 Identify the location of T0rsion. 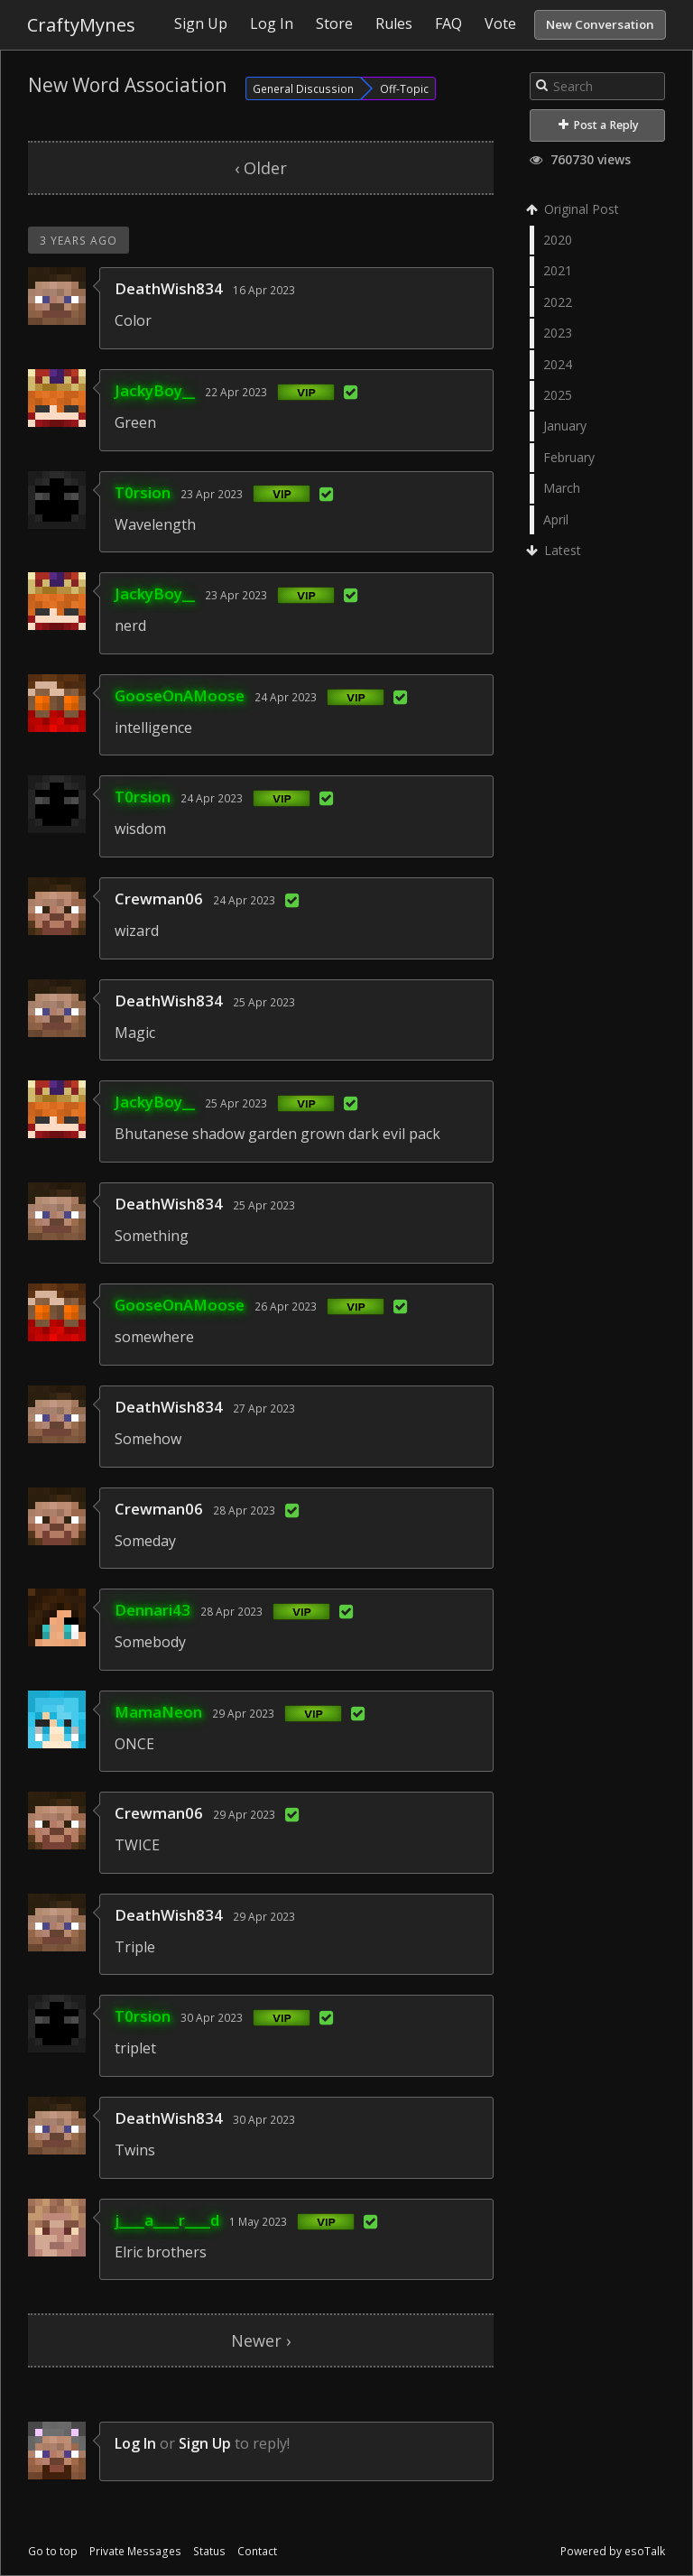
(143, 492).